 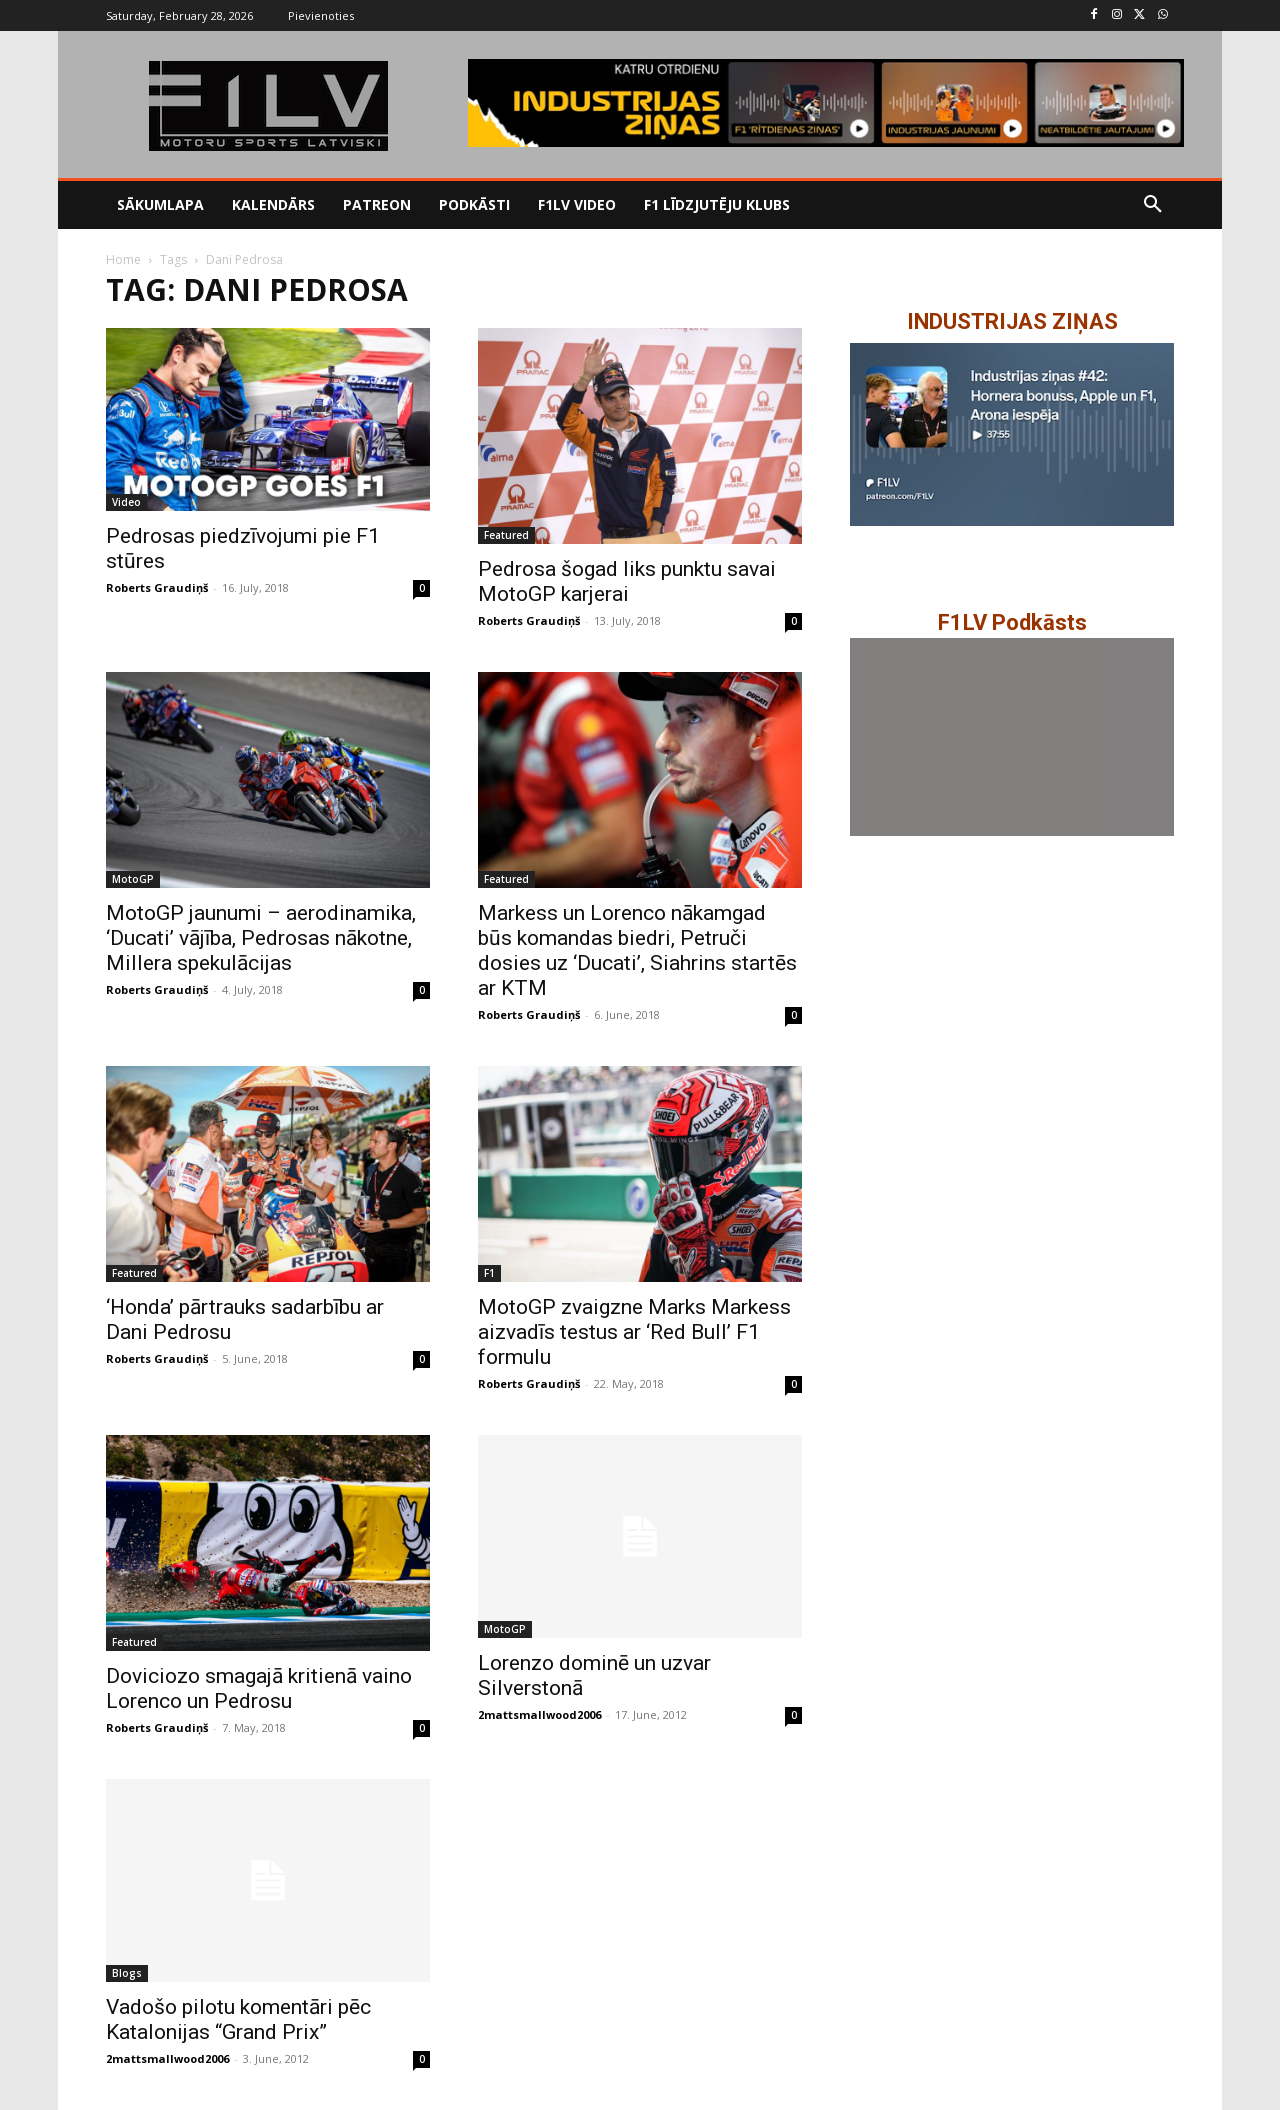 What do you see at coordinates (1153, 205) in the screenshot?
I see `[button]` at bounding box center [1153, 205].